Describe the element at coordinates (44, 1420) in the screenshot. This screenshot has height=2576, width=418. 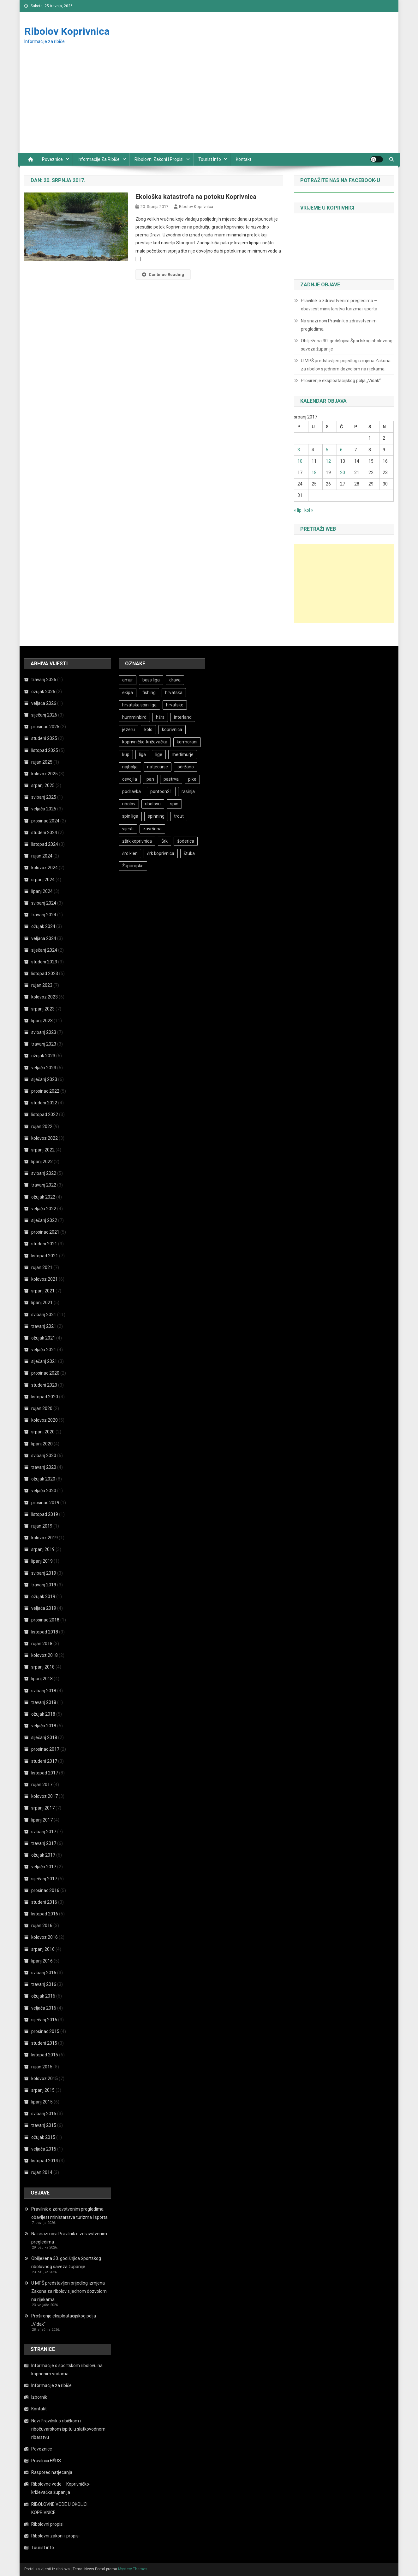
I see `kolovoz 2020` at that location.